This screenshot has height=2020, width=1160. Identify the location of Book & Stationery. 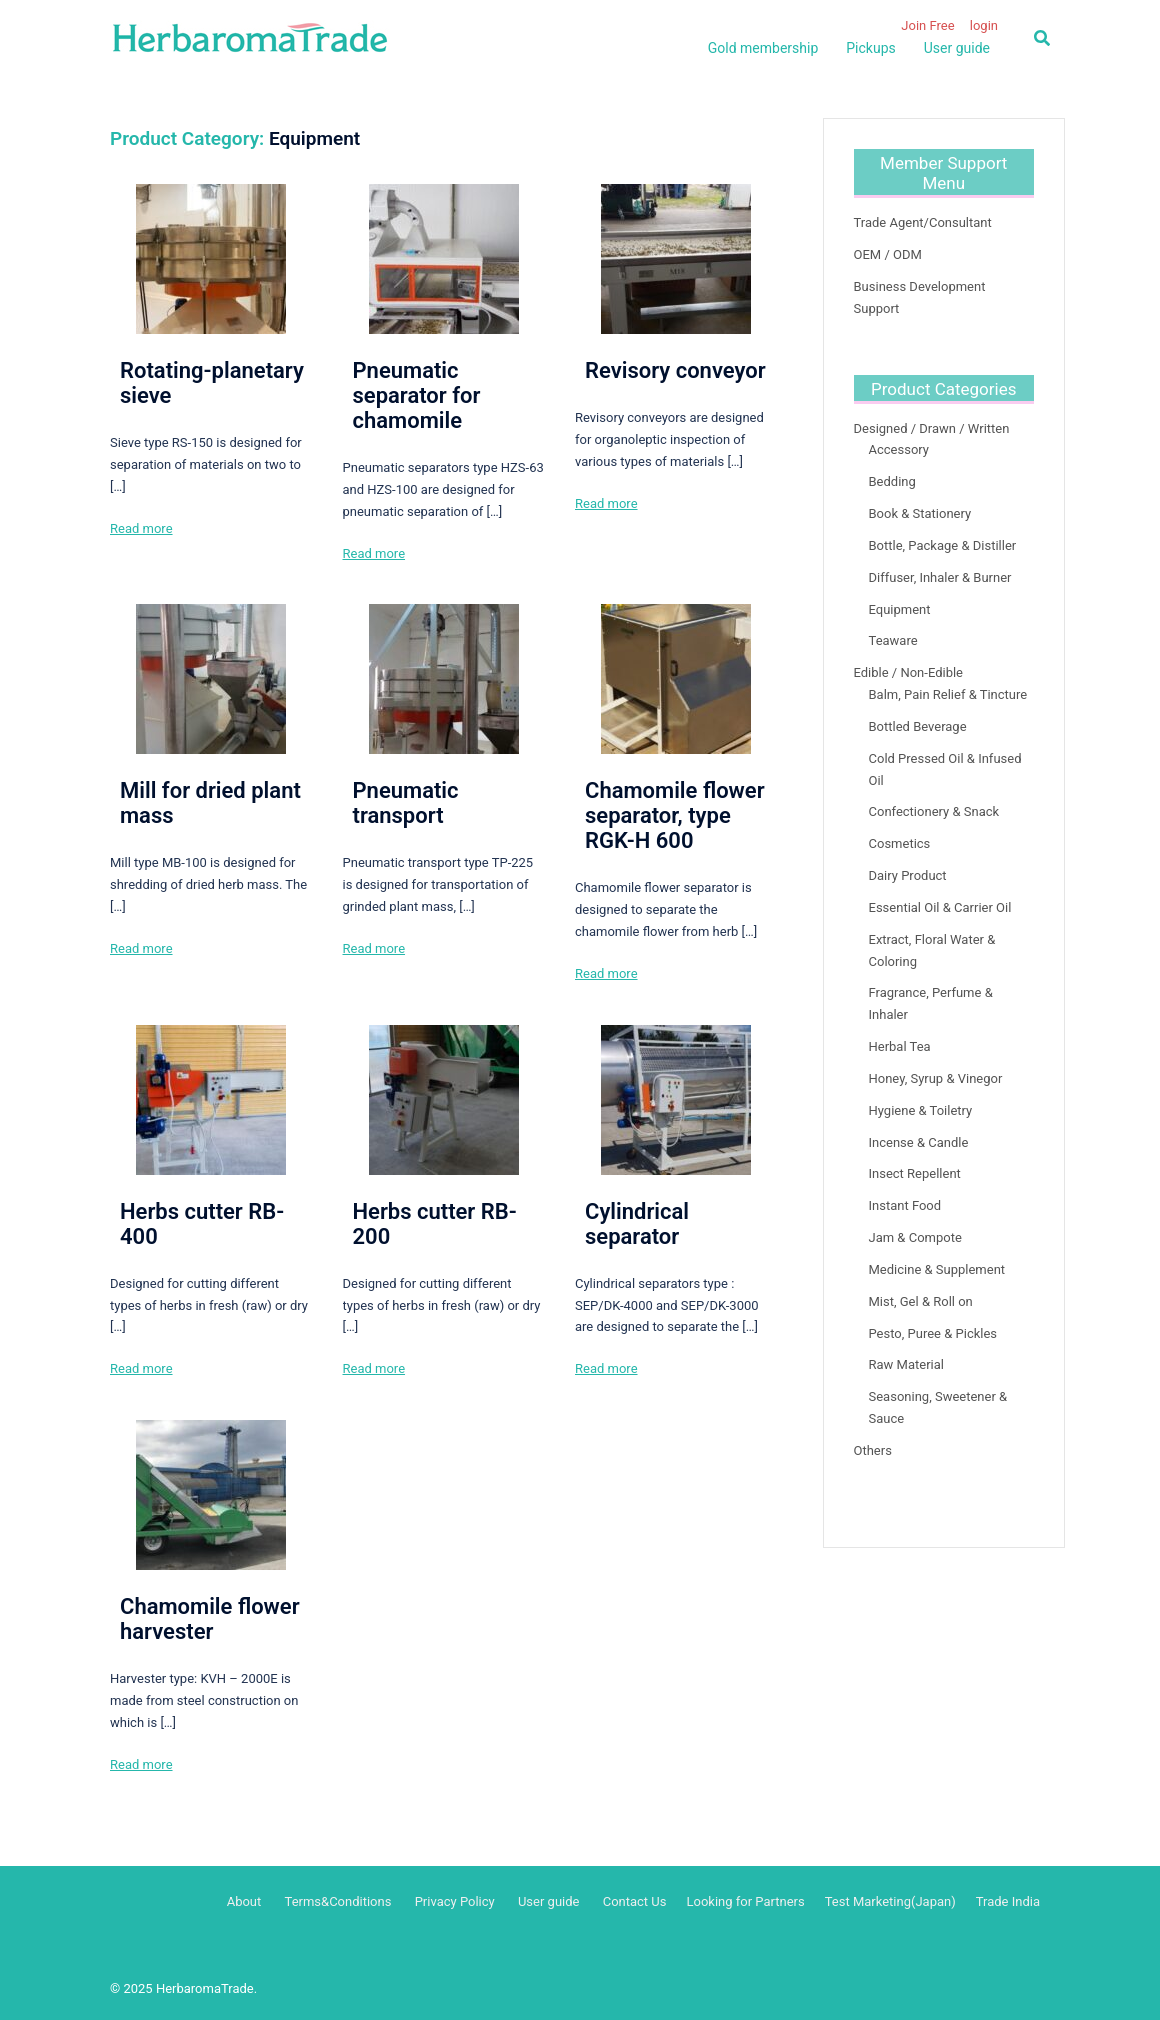
(920, 513).